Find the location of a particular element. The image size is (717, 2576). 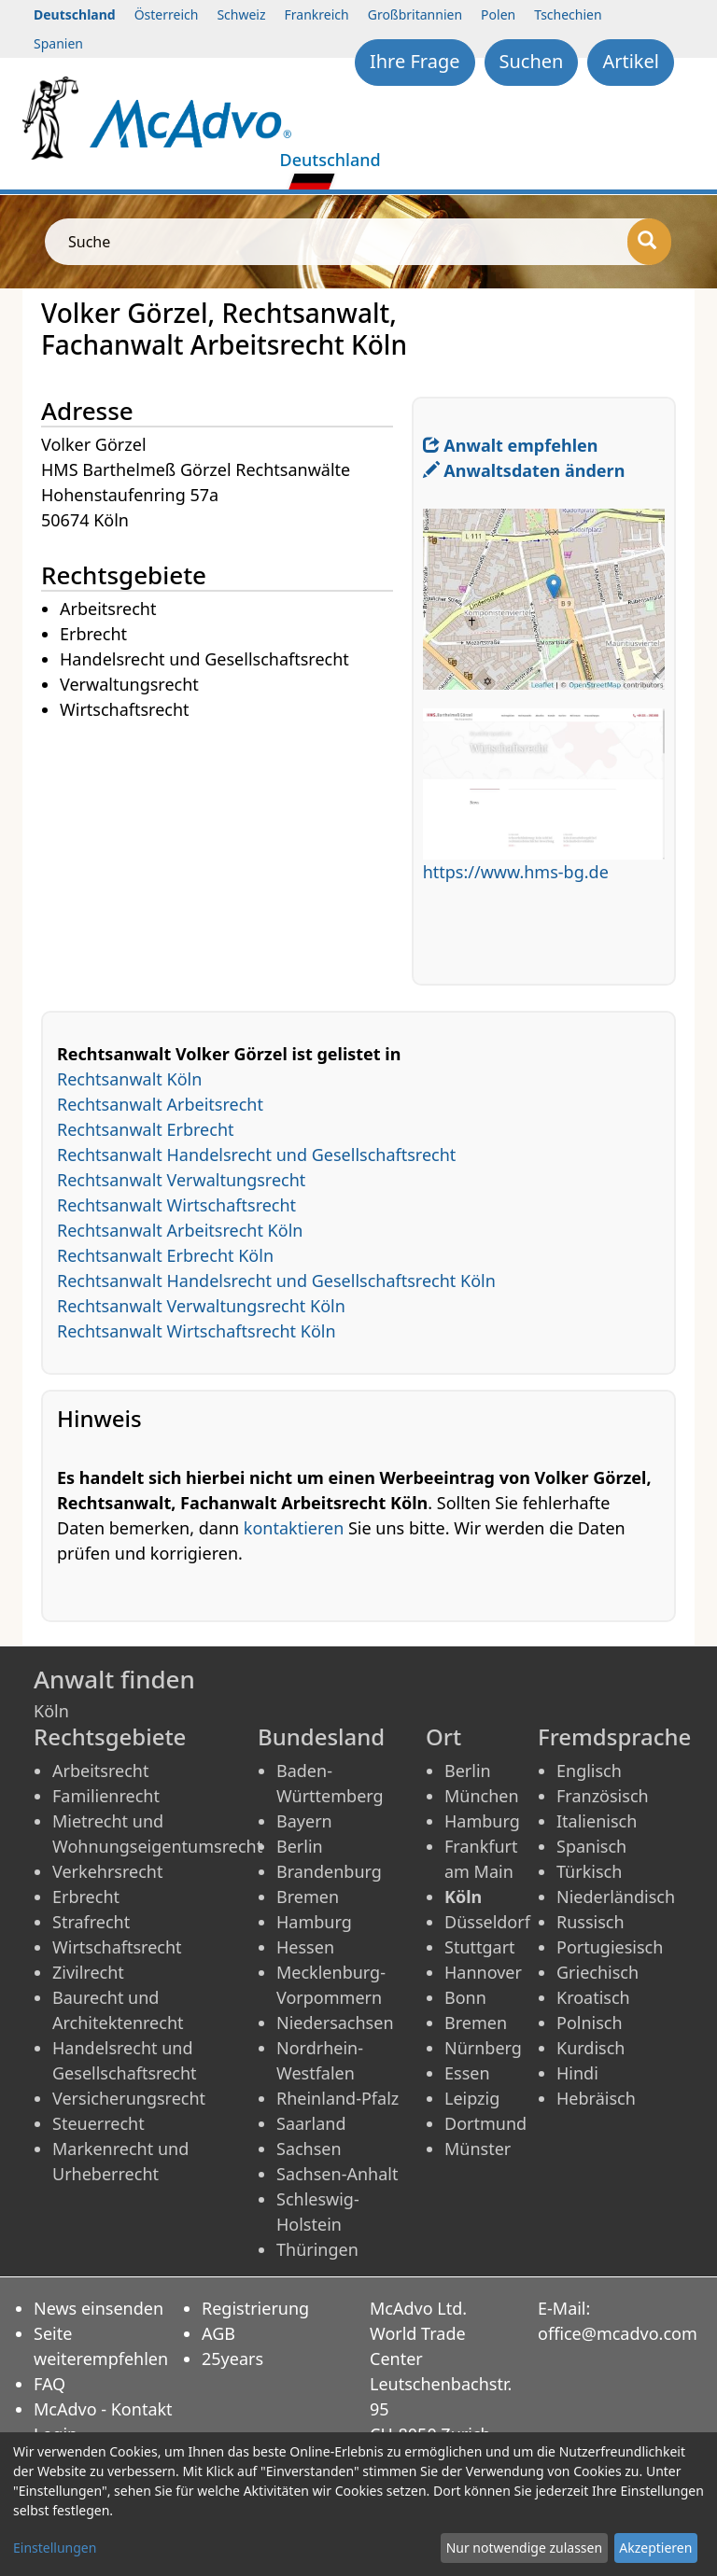

kontaktieren is located at coordinates (294, 1528).